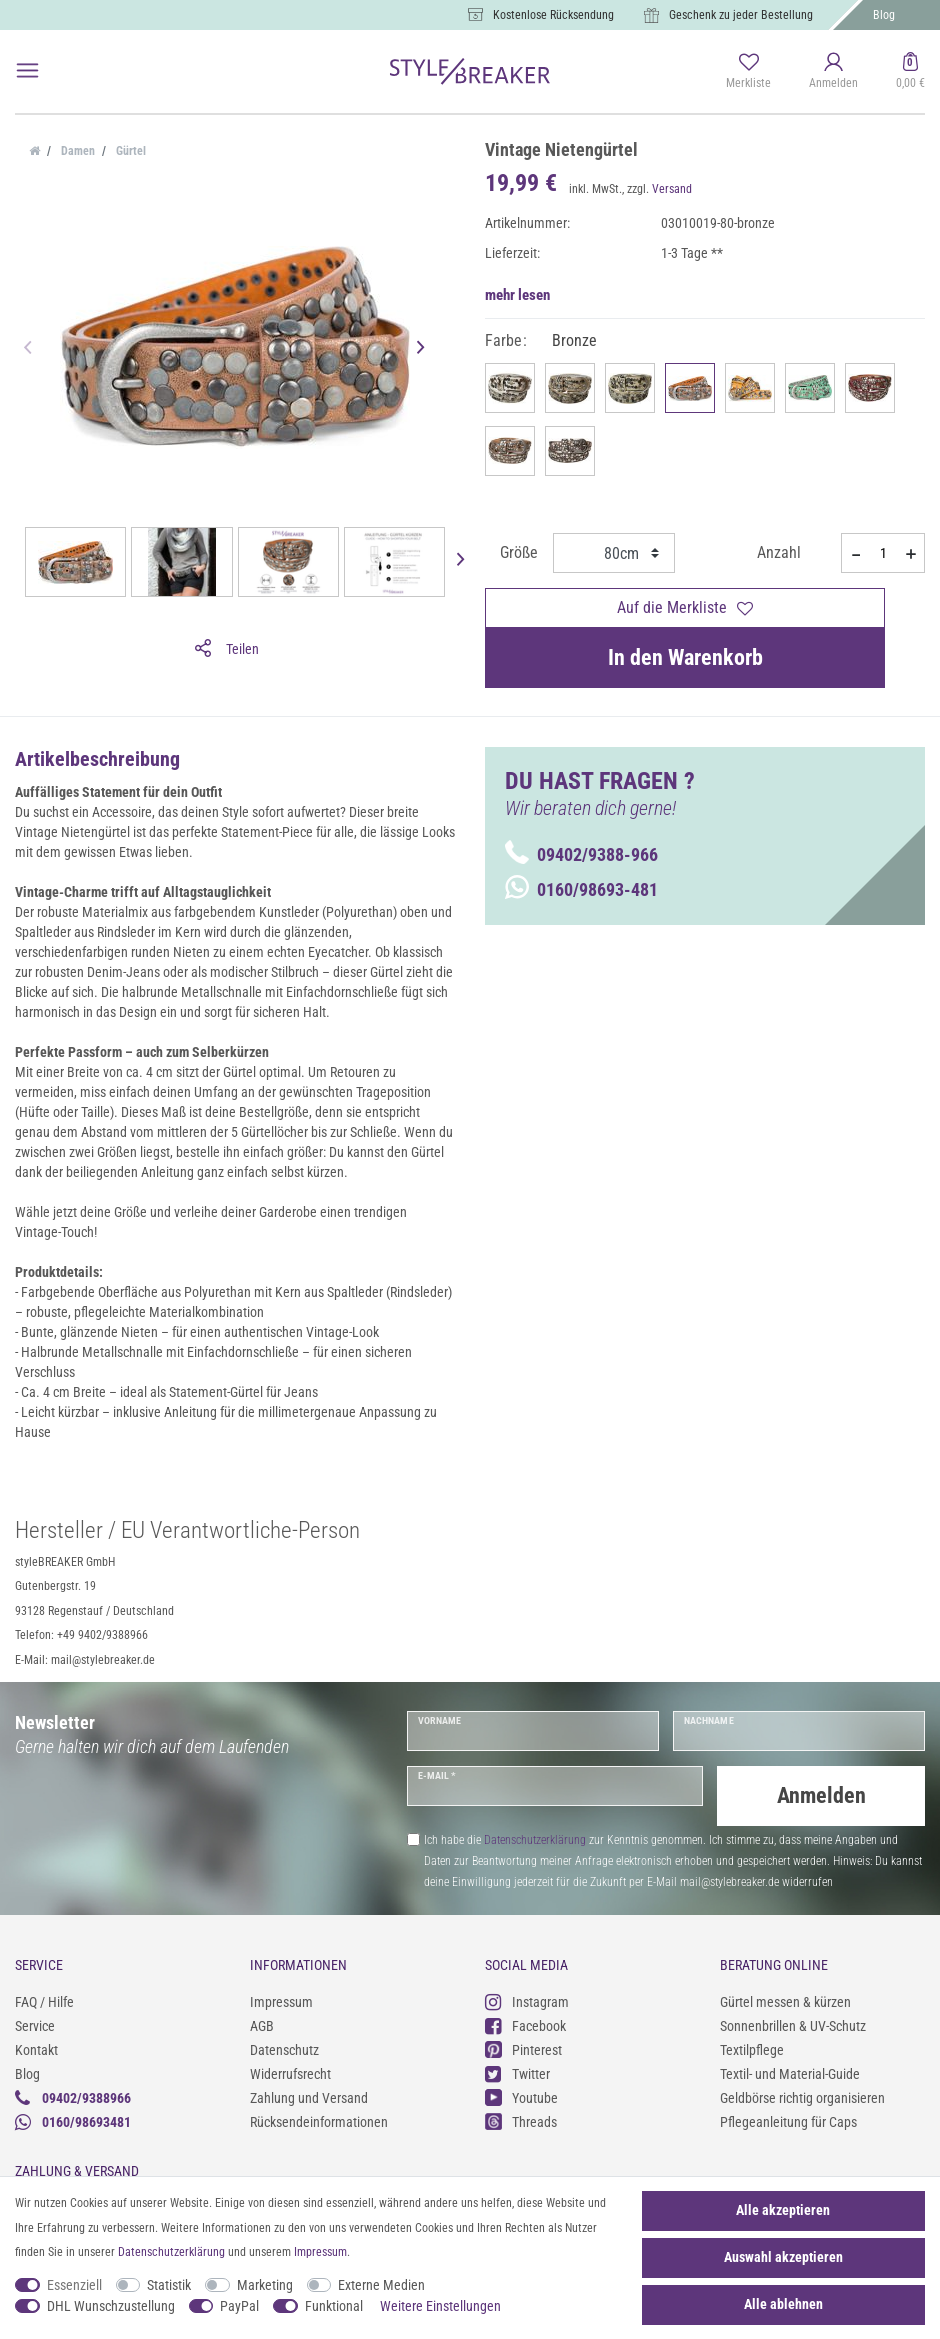 Image resolution: width=940 pixels, height=2339 pixels. What do you see at coordinates (284, 2046) in the screenshot?
I see `Datenschutz` at bounding box center [284, 2046].